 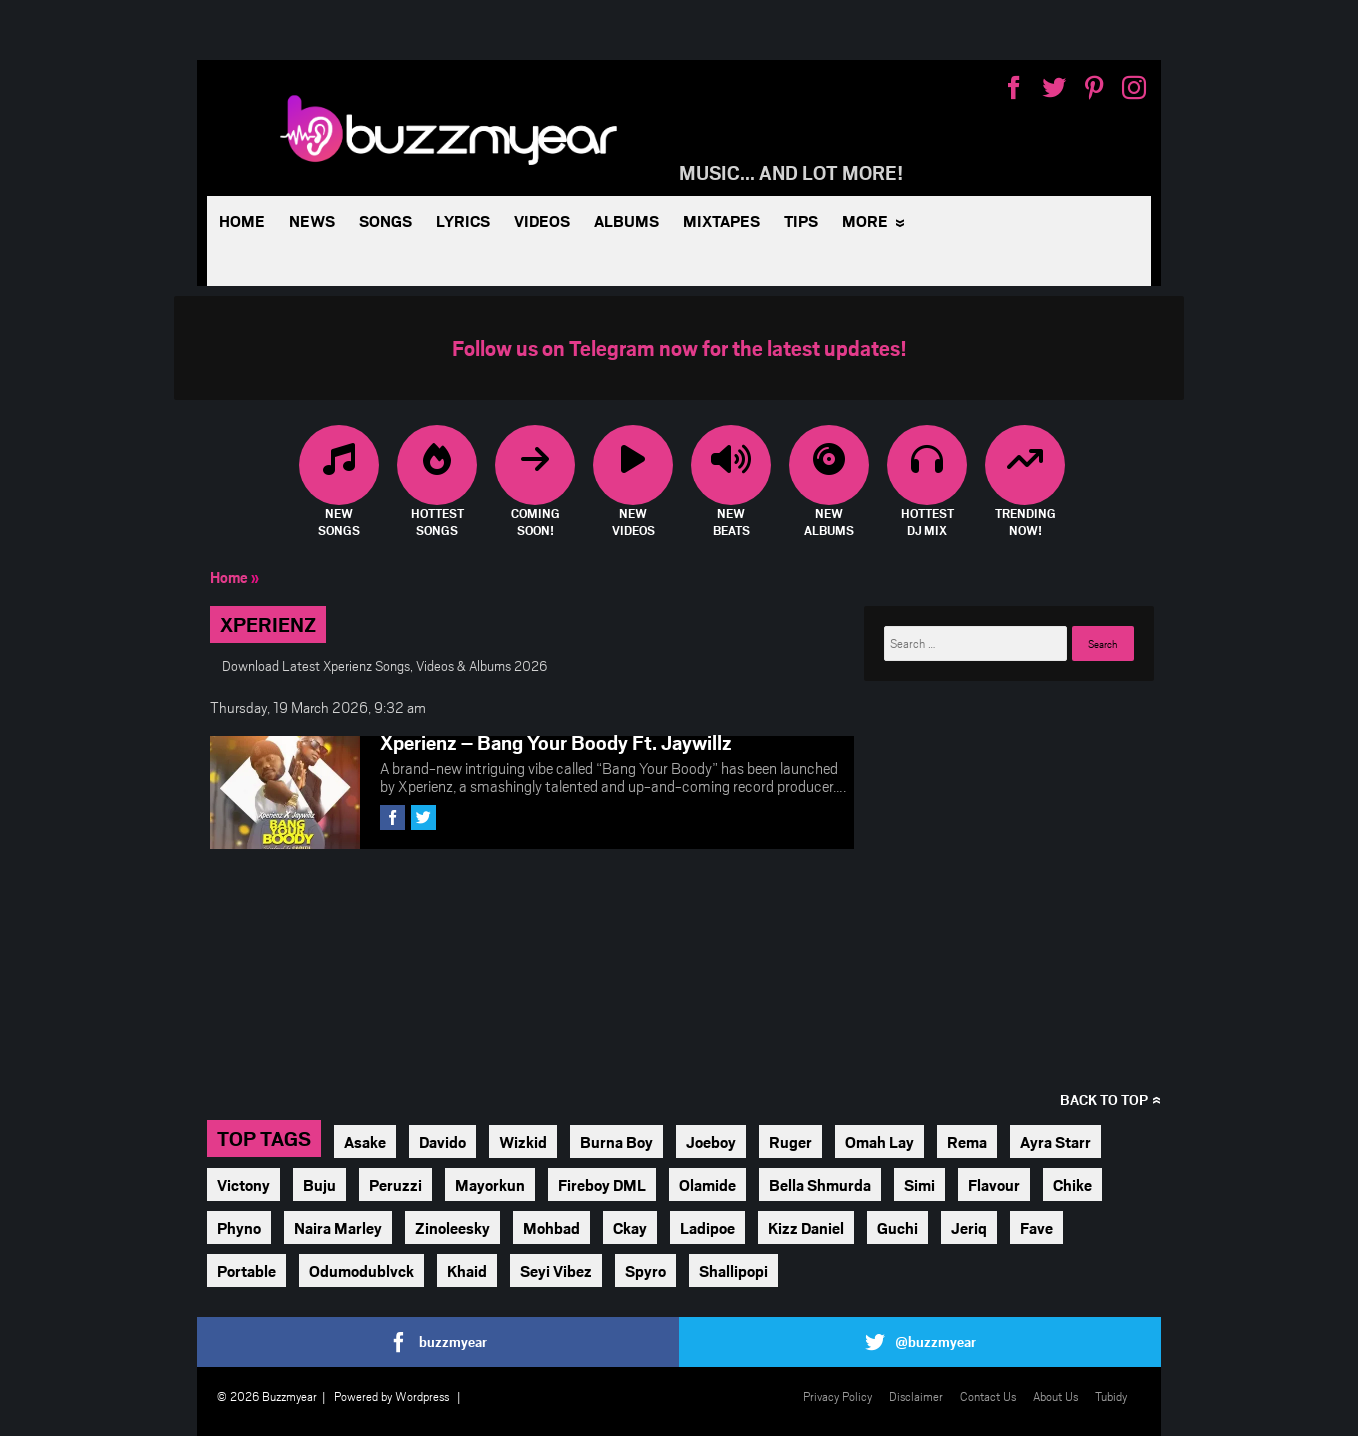 I want to click on Albums, so click(x=626, y=220).